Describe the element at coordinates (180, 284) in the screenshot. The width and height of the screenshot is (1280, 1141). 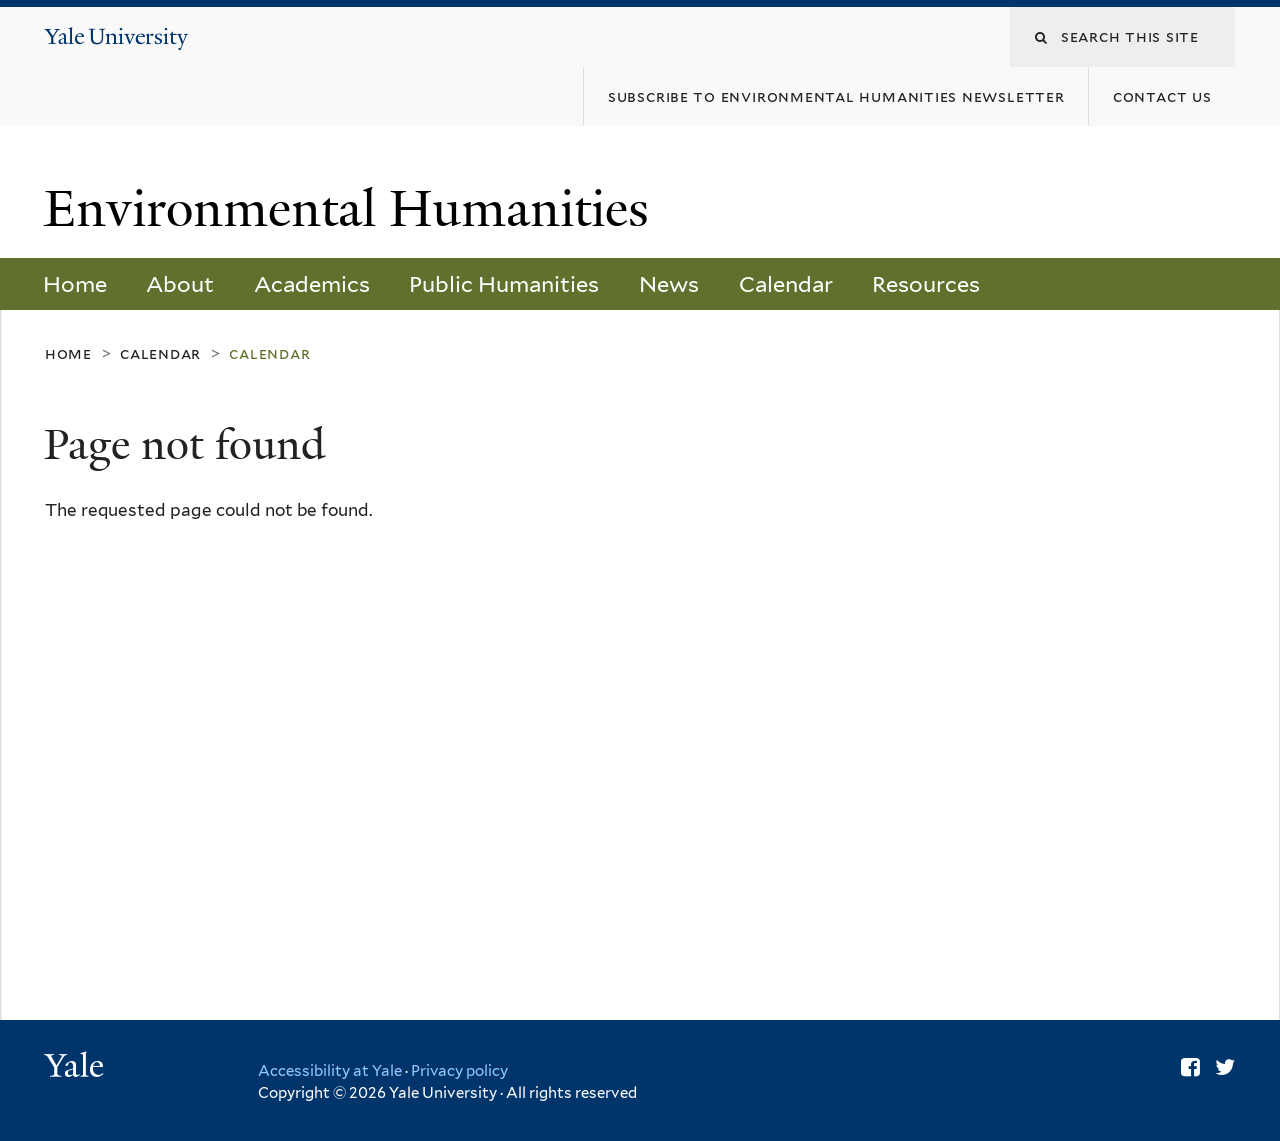
I see `About` at that location.